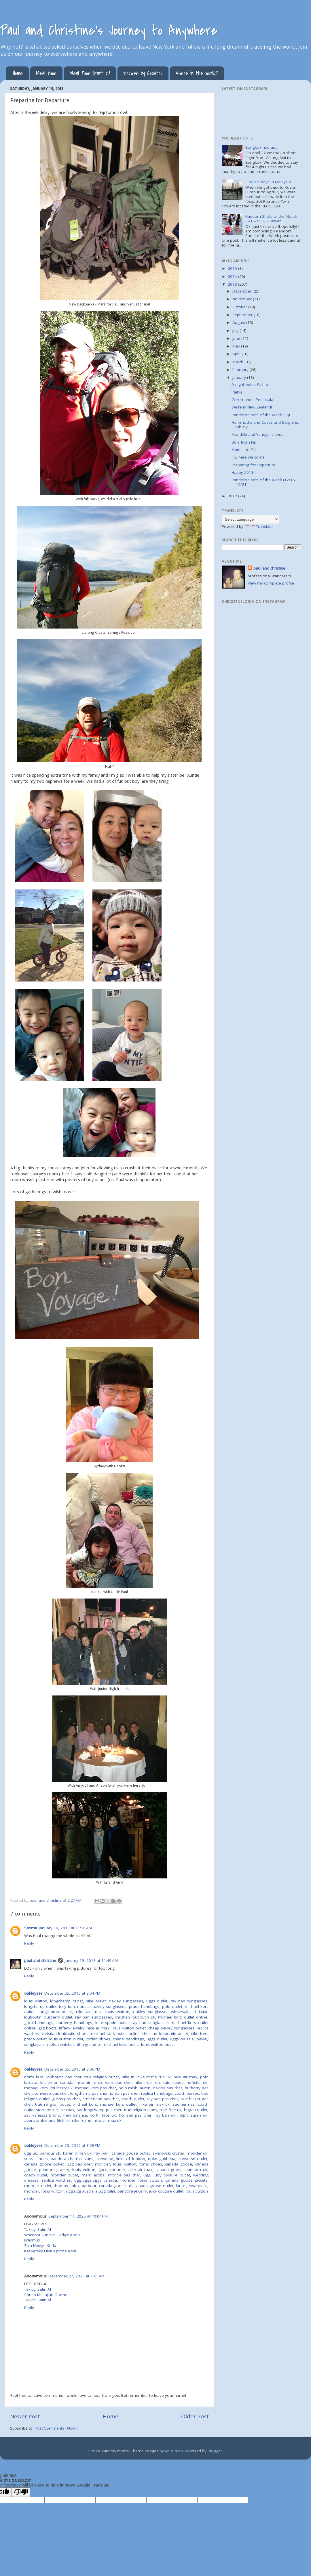 This screenshot has height=2576, width=311. What do you see at coordinates (173, 2082) in the screenshot?
I see `kate spade` at bounding box center [173, 2082].